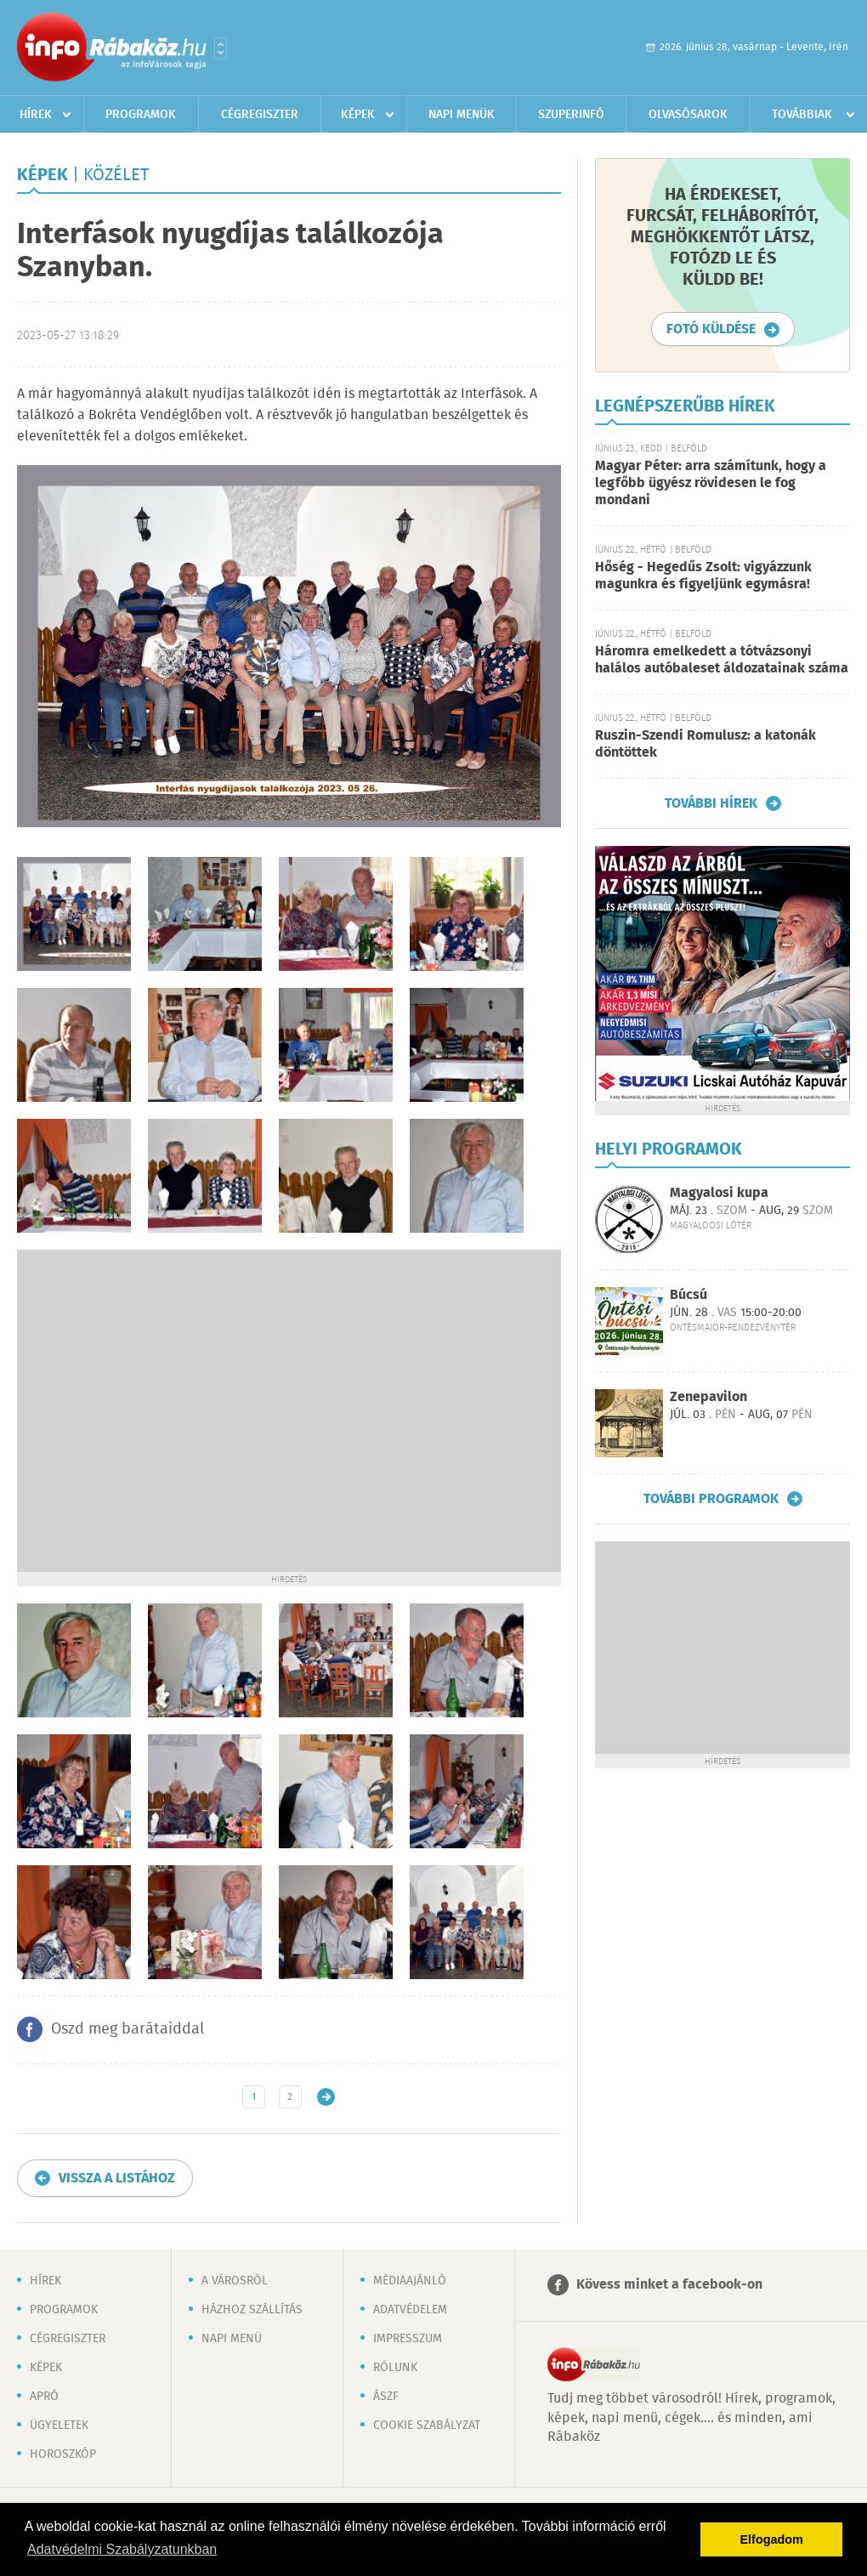  Describe the element at coordinates (688, 1295) in the screenshot. I see `Búcsú` at that location.